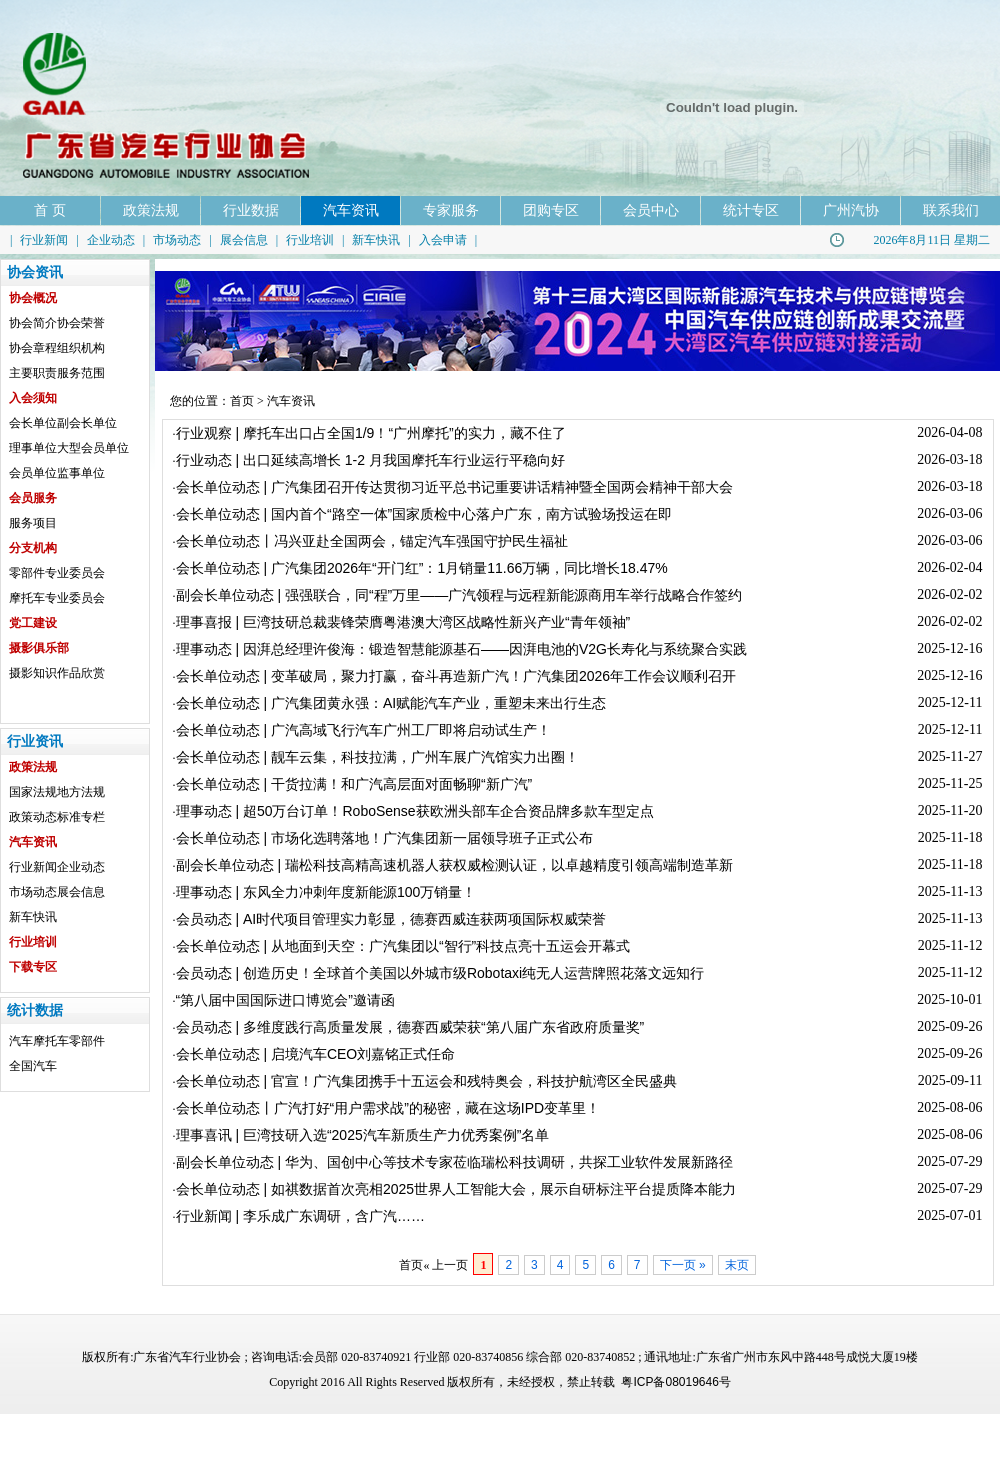 The image size is (1000, 1470). I want to click on 副会长单位动态 | 瑞松科技高精高速机器人获权威检测认证，以卓越精度引领高端制造革新, so click(454, 865).